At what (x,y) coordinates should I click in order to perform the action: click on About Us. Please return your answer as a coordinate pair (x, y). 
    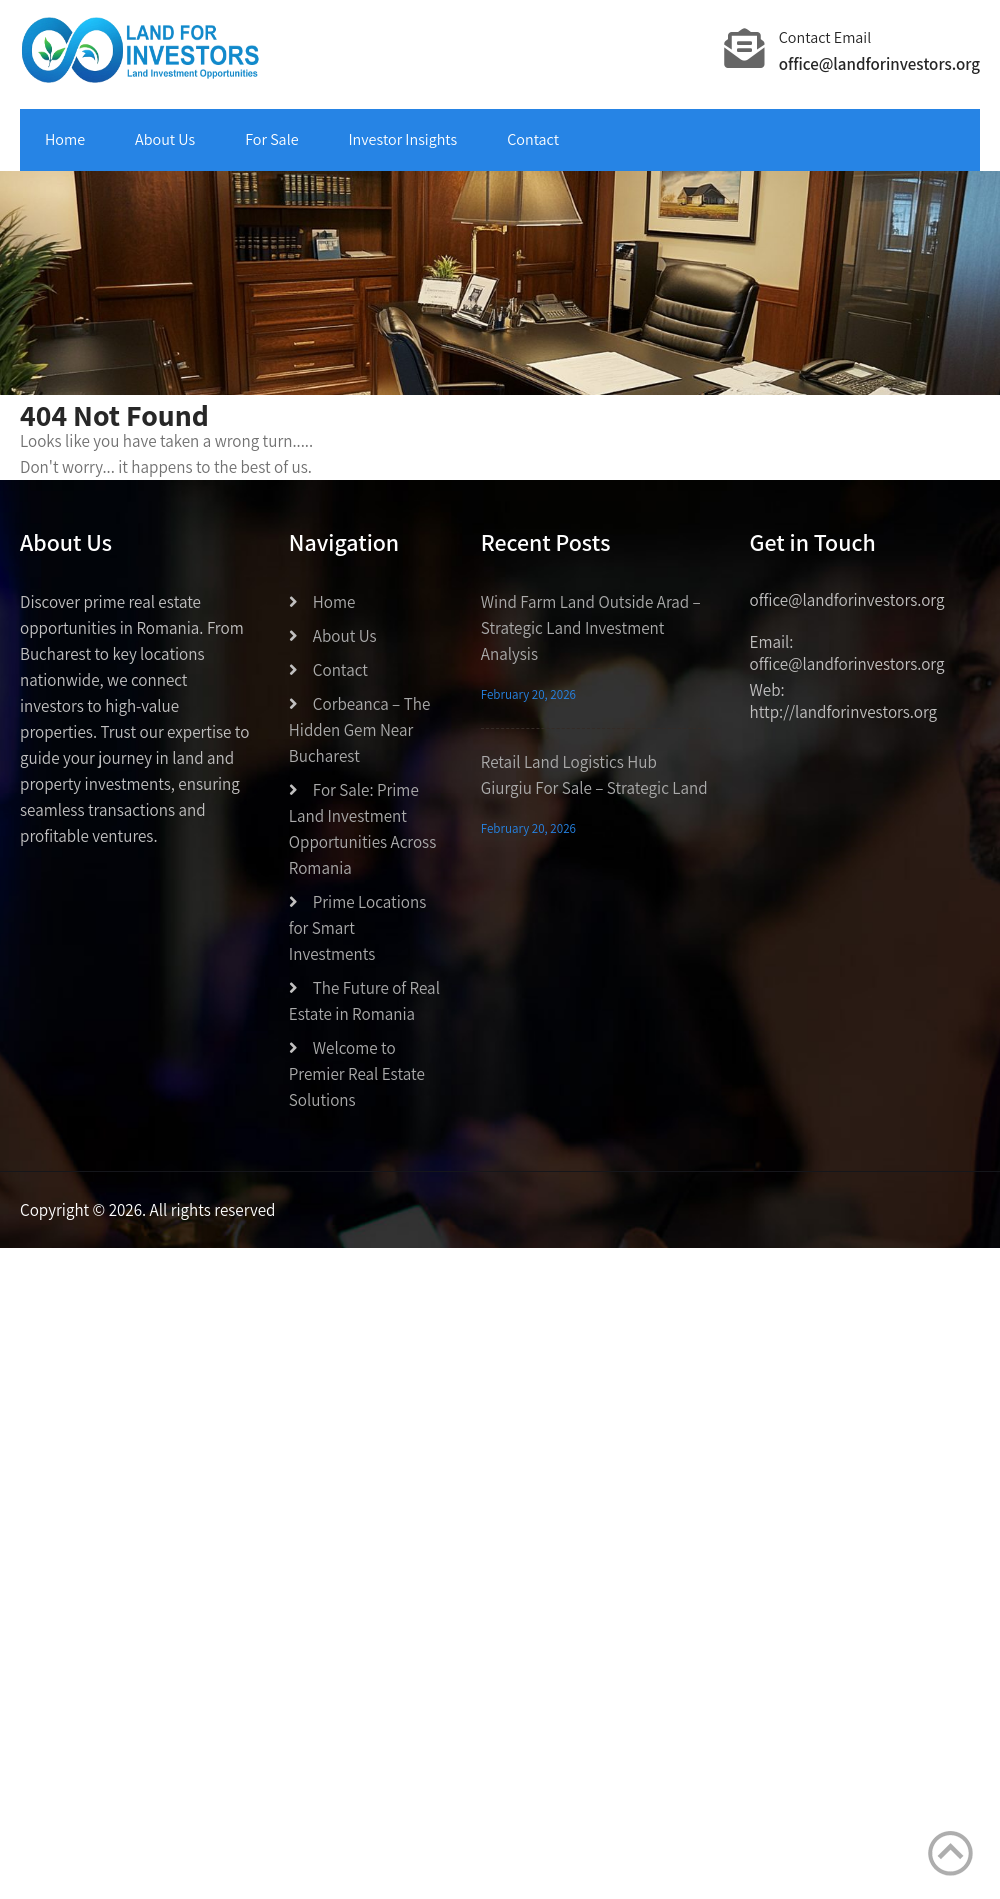
    Looking at the image, I should click on (165, 139).